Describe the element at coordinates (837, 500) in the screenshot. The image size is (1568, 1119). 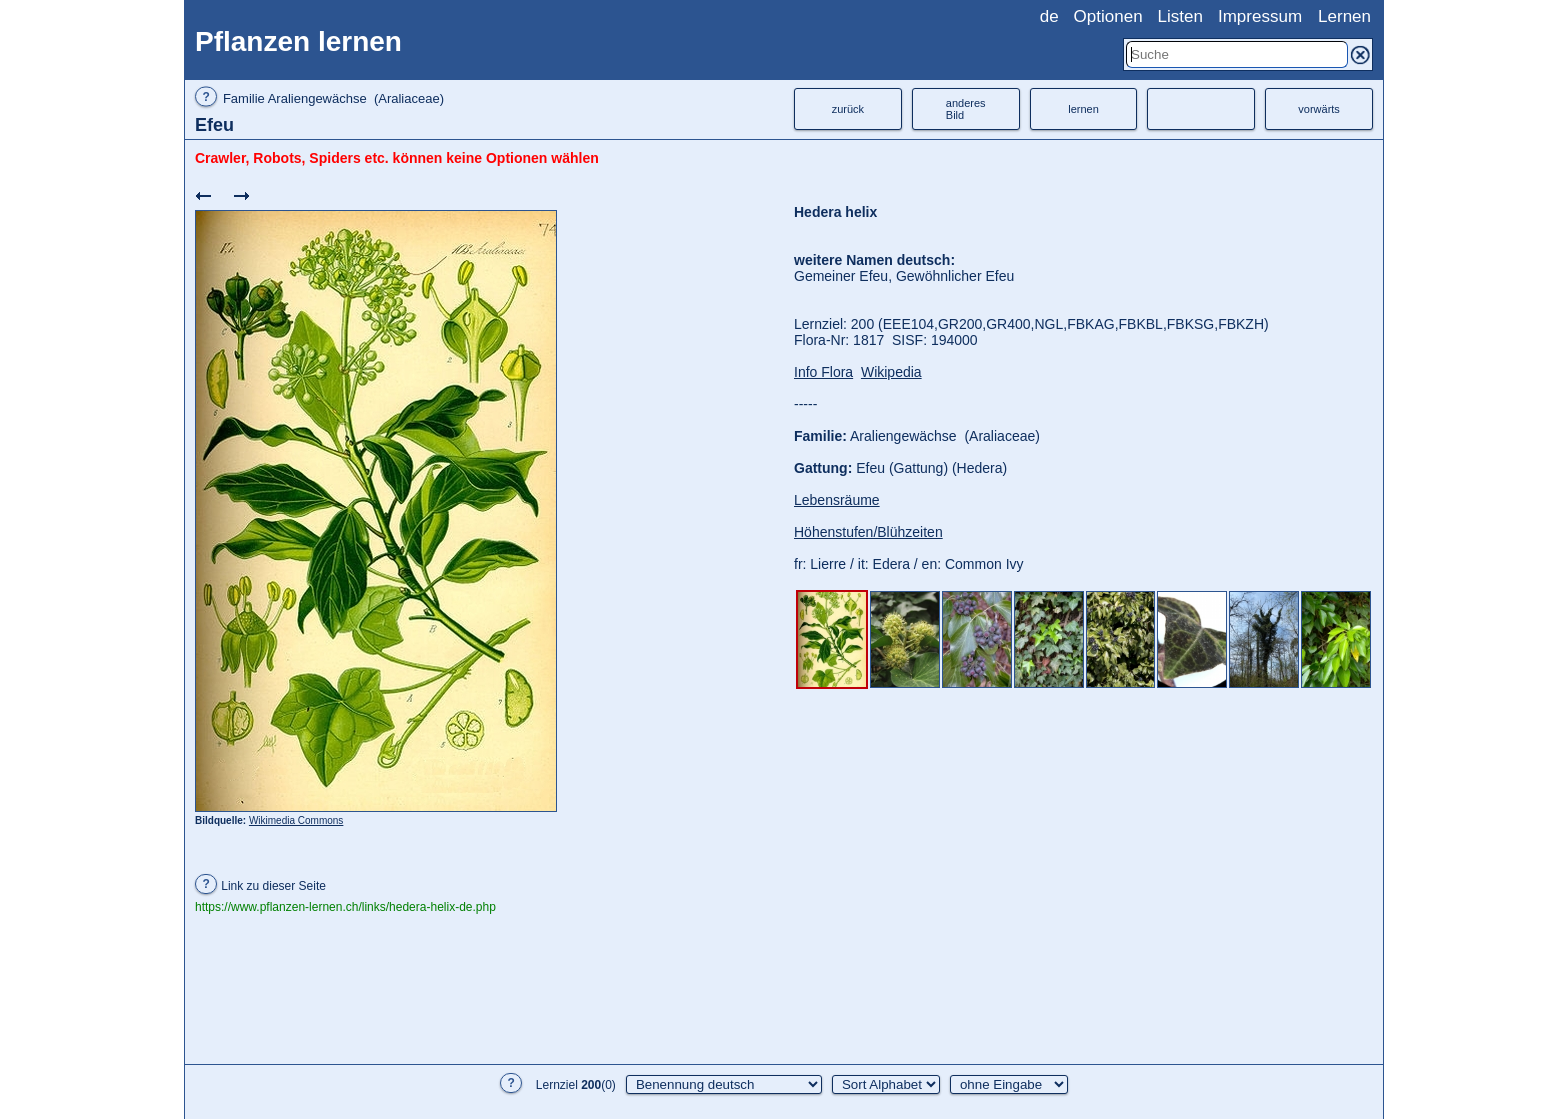
I see `Lebensräume` at that location.